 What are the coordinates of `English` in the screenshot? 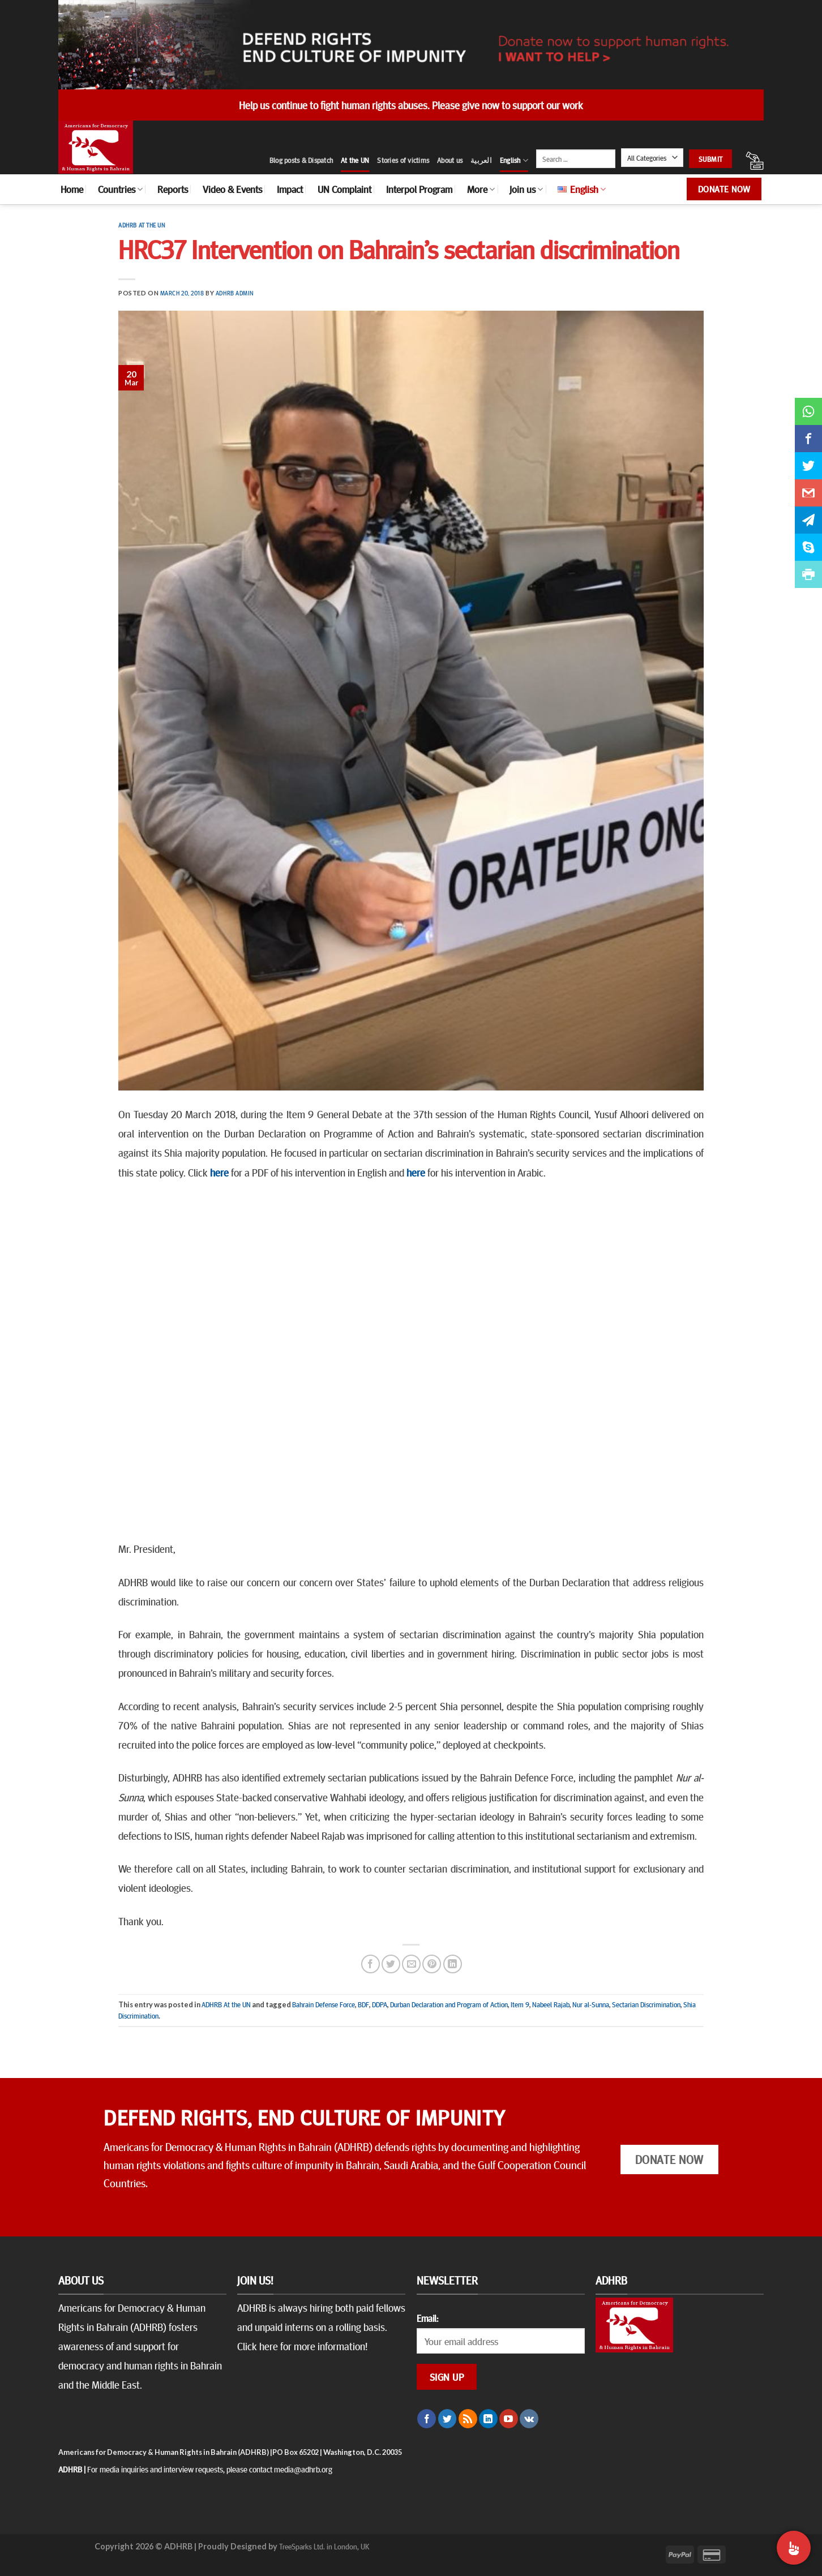 It's located at (514, 160).